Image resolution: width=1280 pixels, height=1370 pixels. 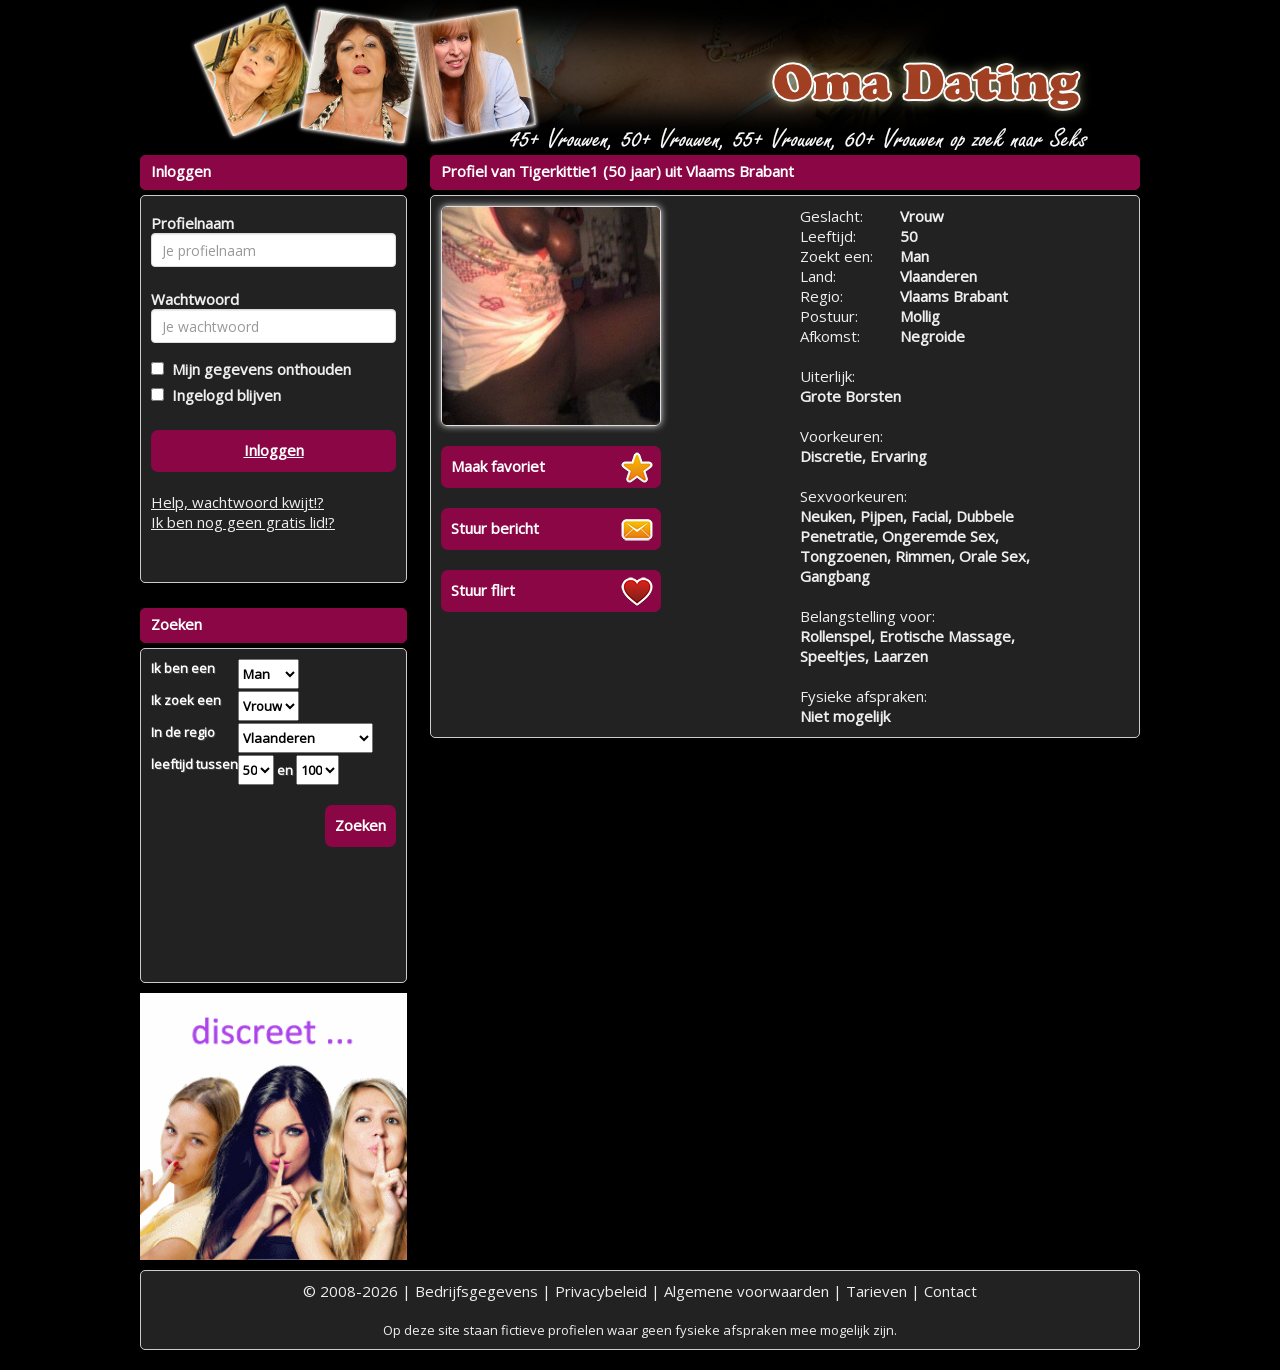 What do you see at coordinates (243, 522) in the screenshot?
I see `Ik ben nog geen gratis lid!?` at bounding box center [243, 522].